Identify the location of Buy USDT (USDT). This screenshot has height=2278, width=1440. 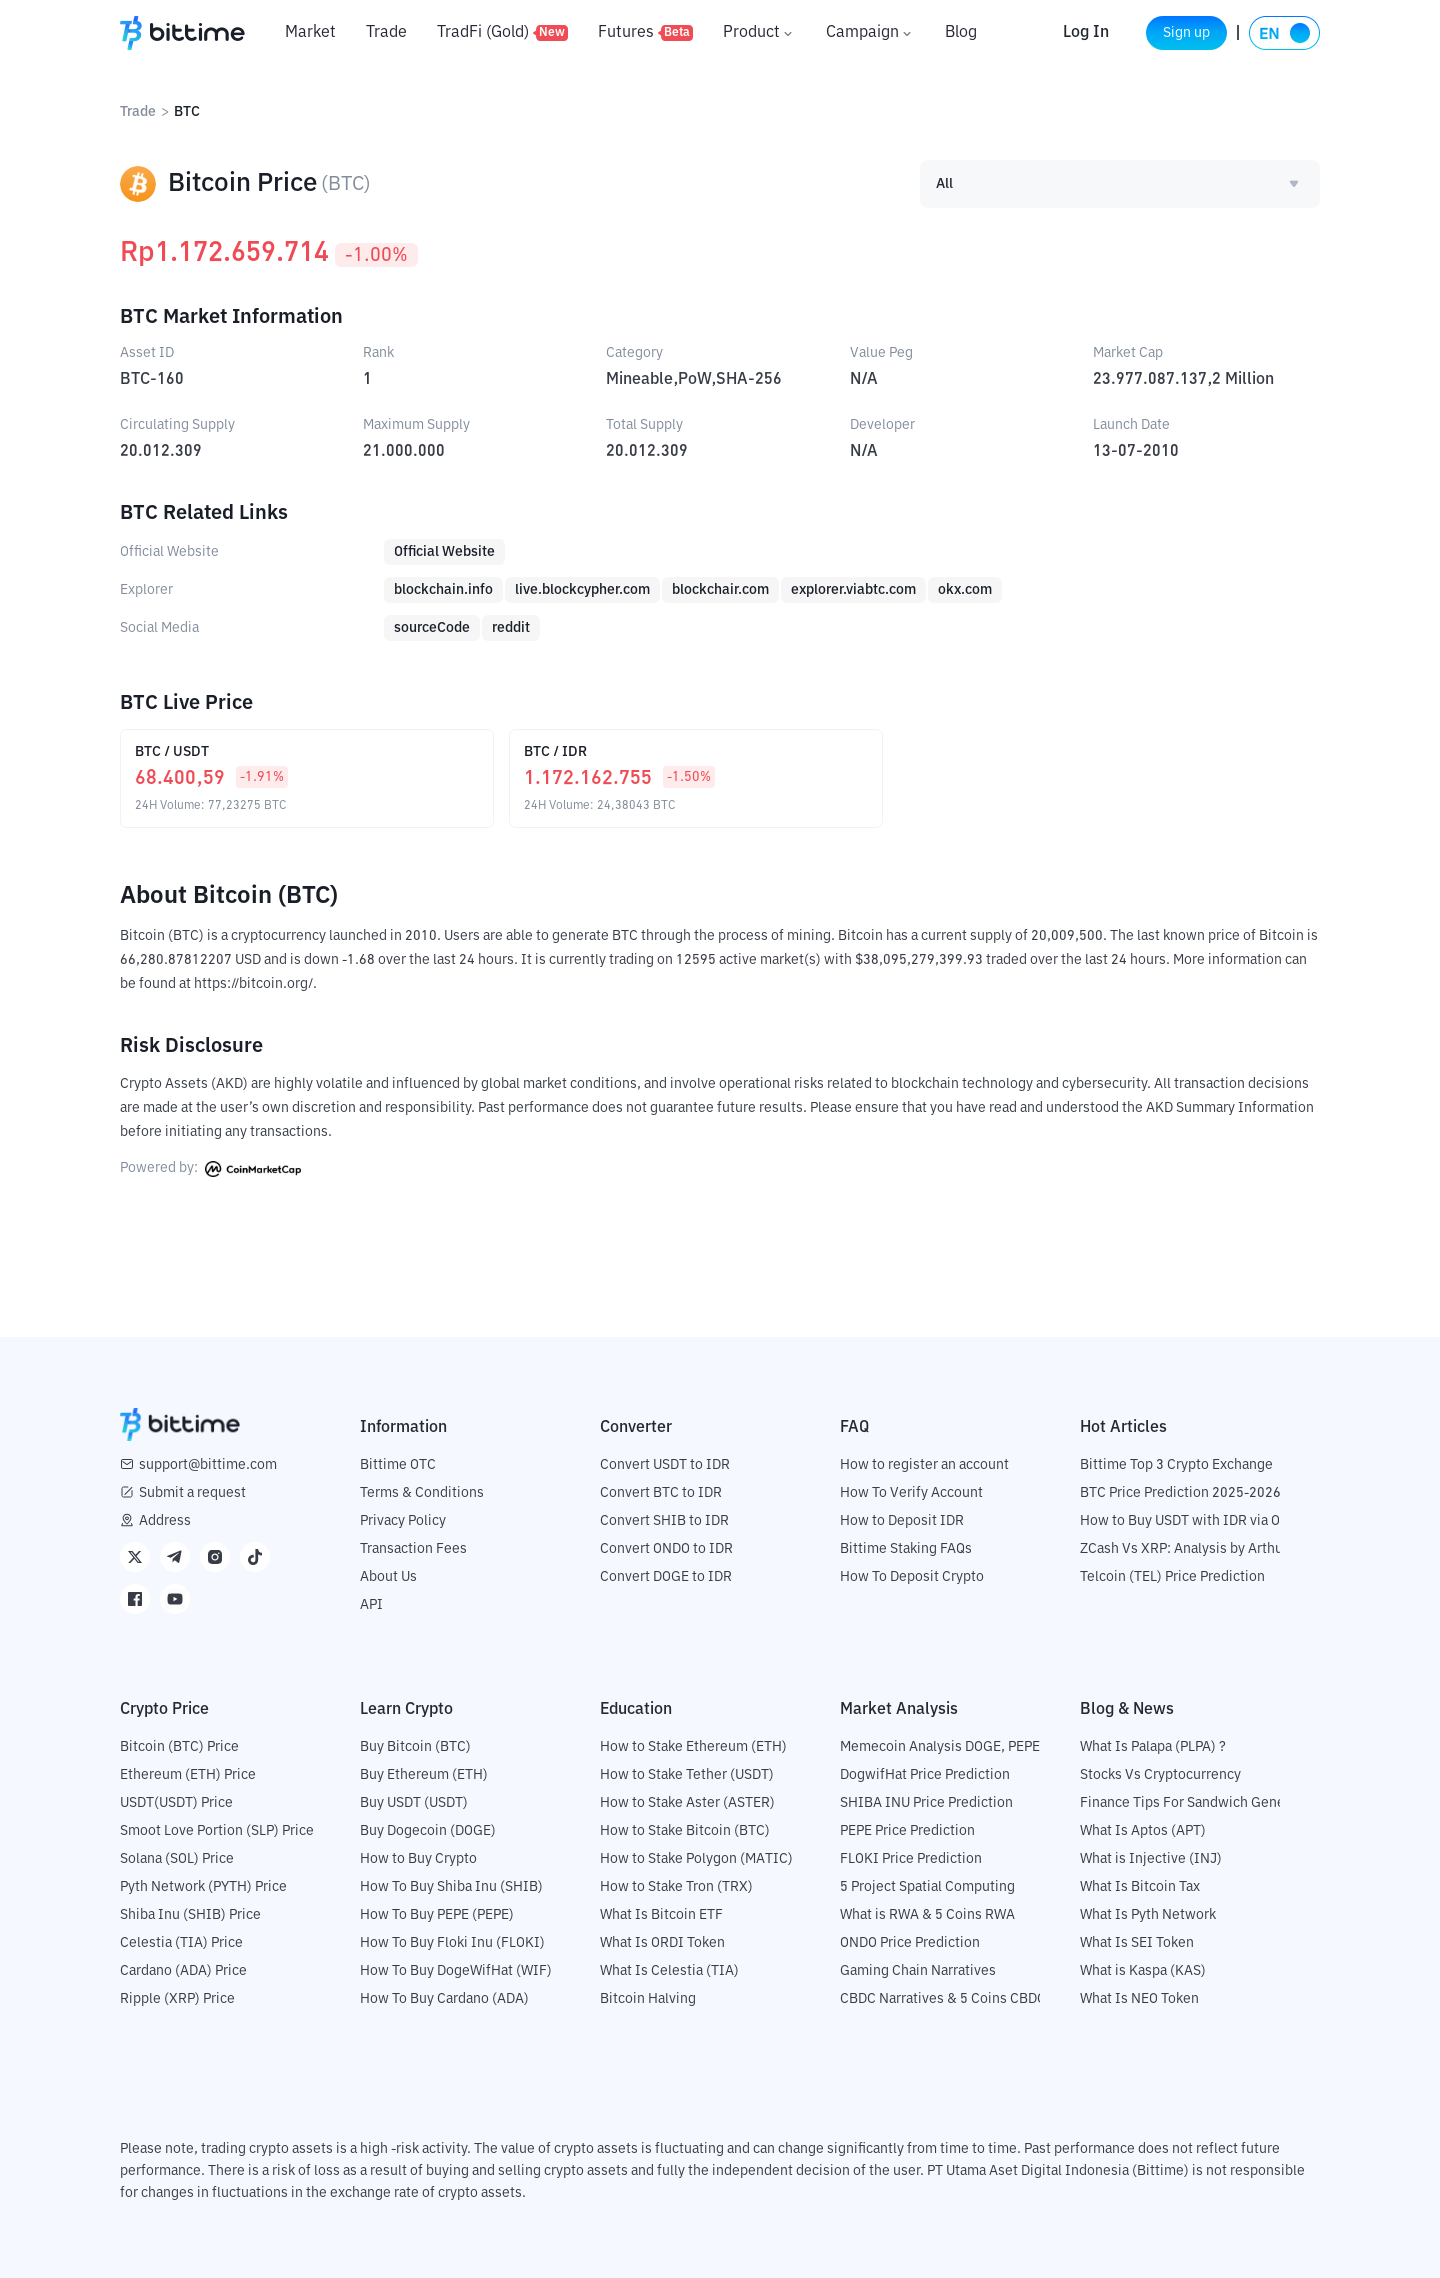
(414, 1802).